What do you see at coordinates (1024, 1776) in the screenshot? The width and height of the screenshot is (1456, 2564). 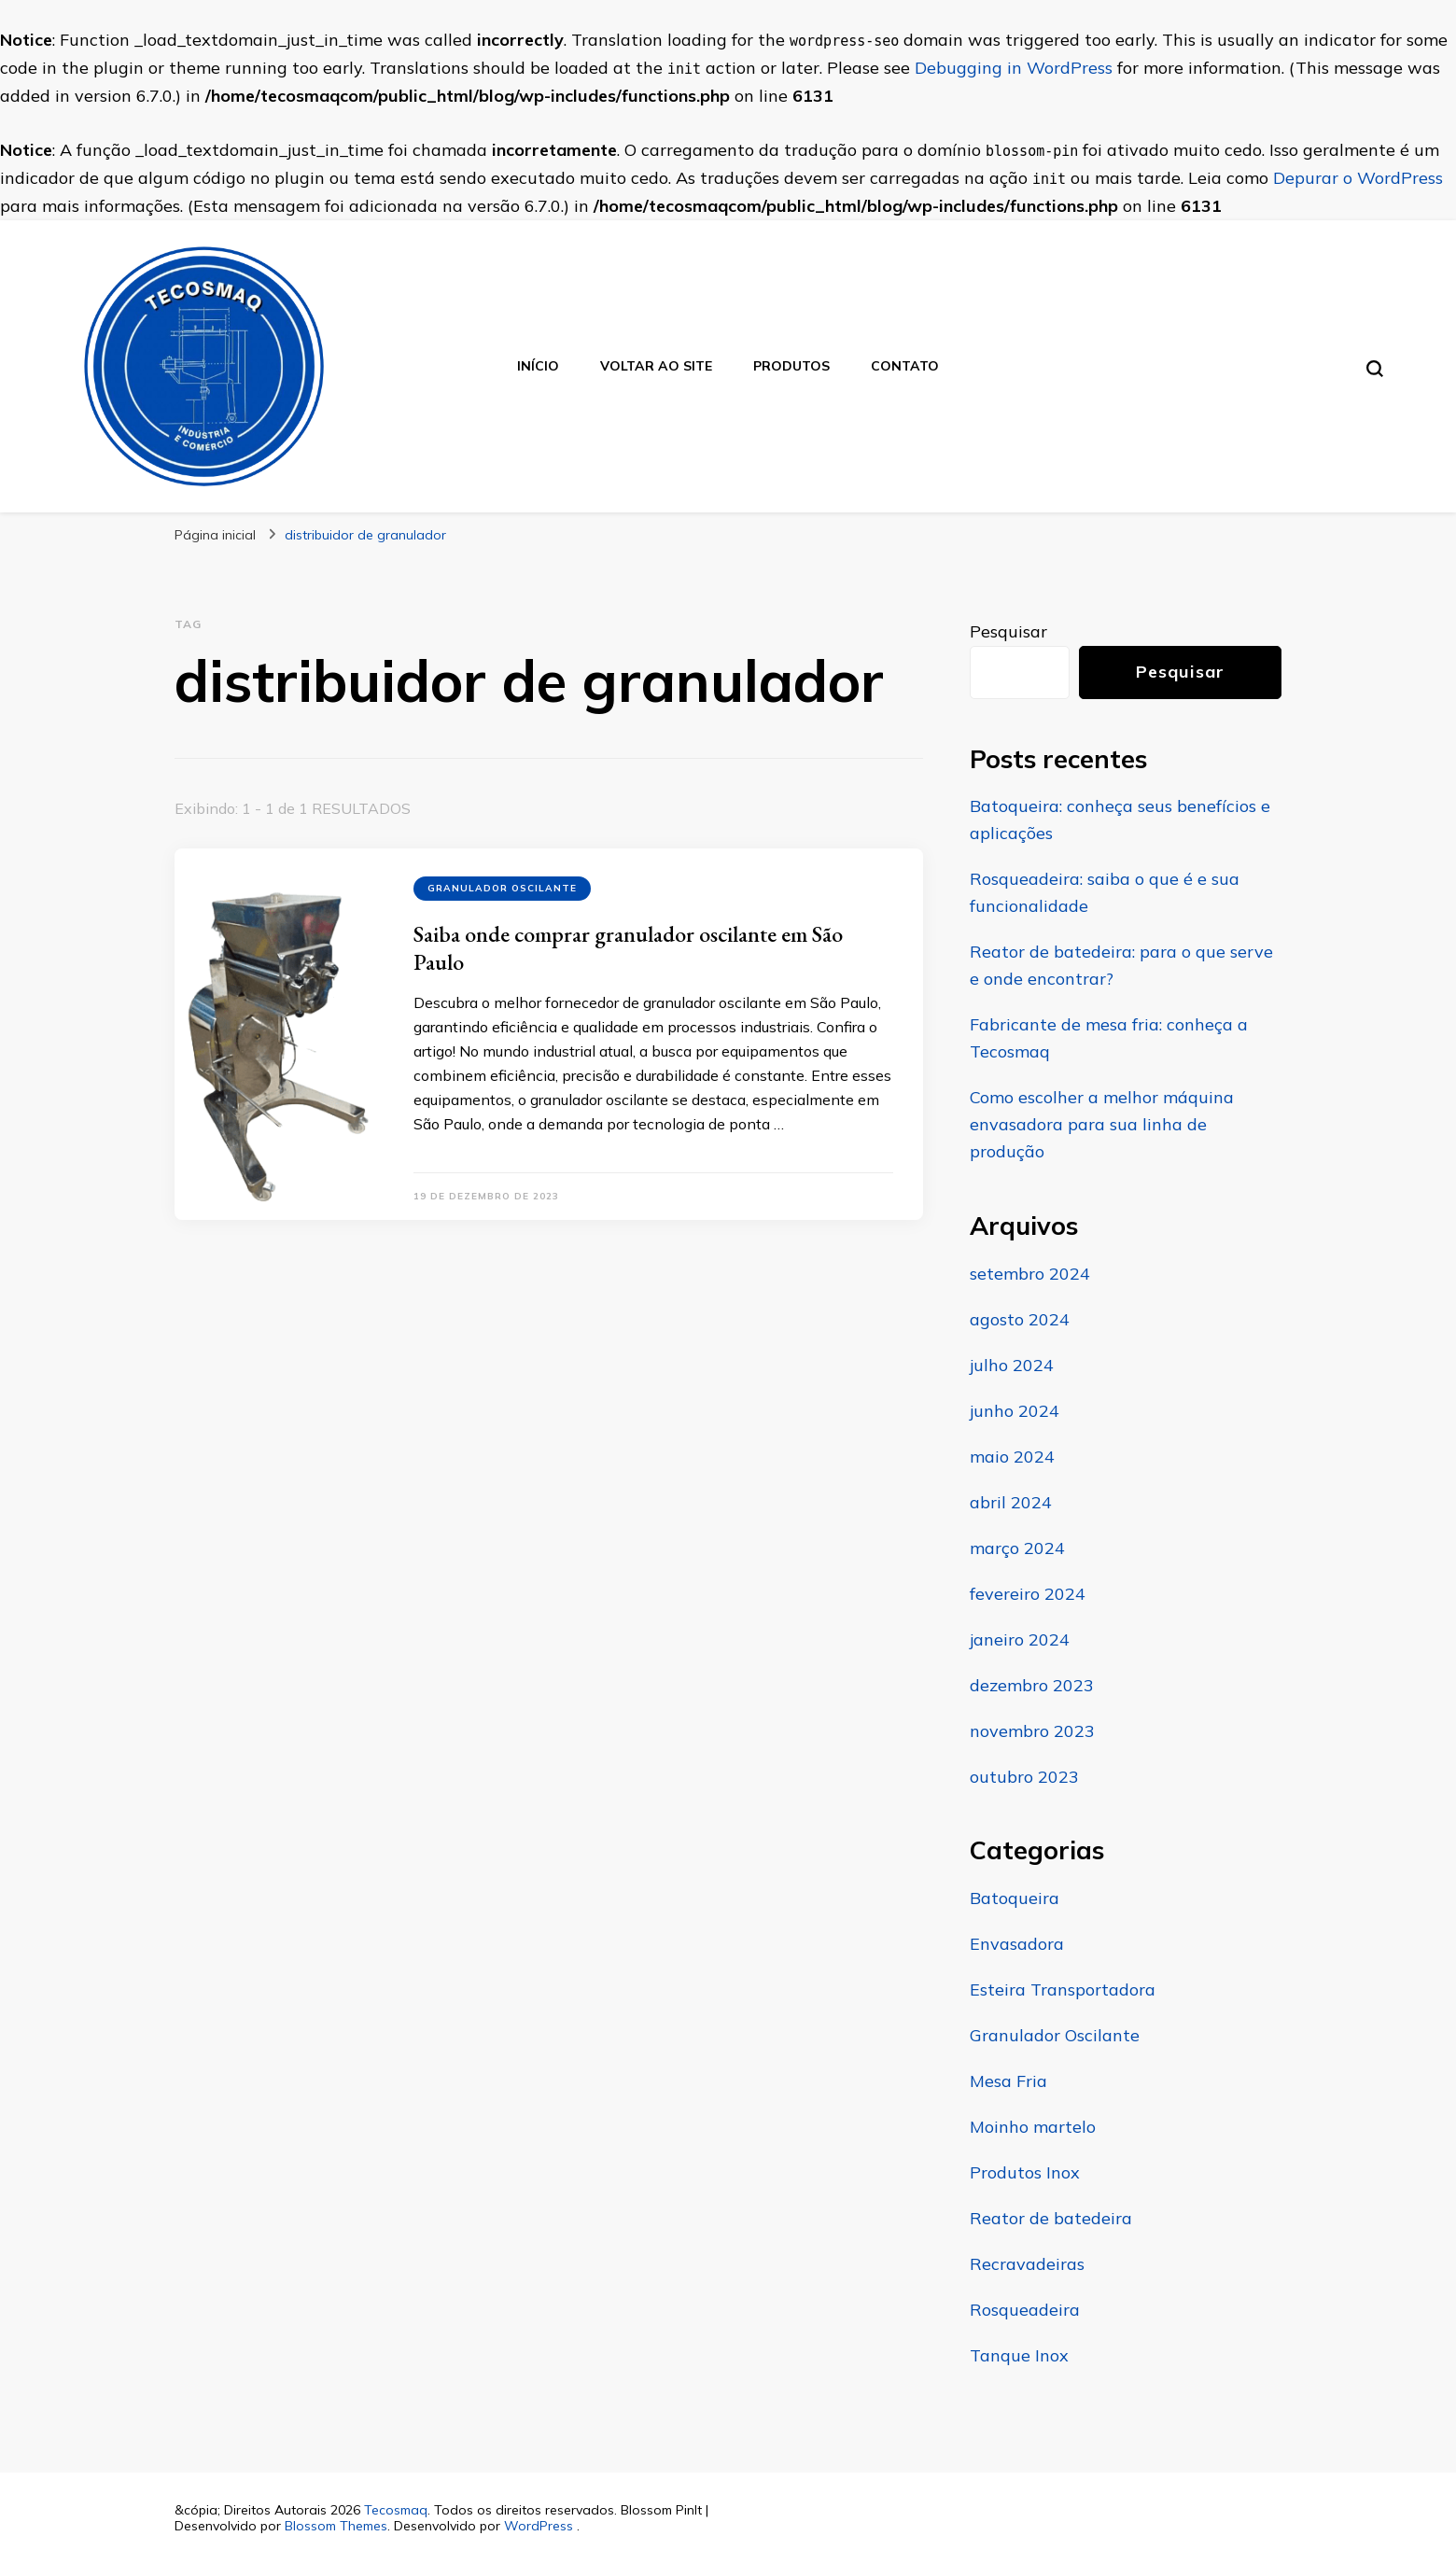 I see `outubro 2023` at bounding box center [1024, 1776].